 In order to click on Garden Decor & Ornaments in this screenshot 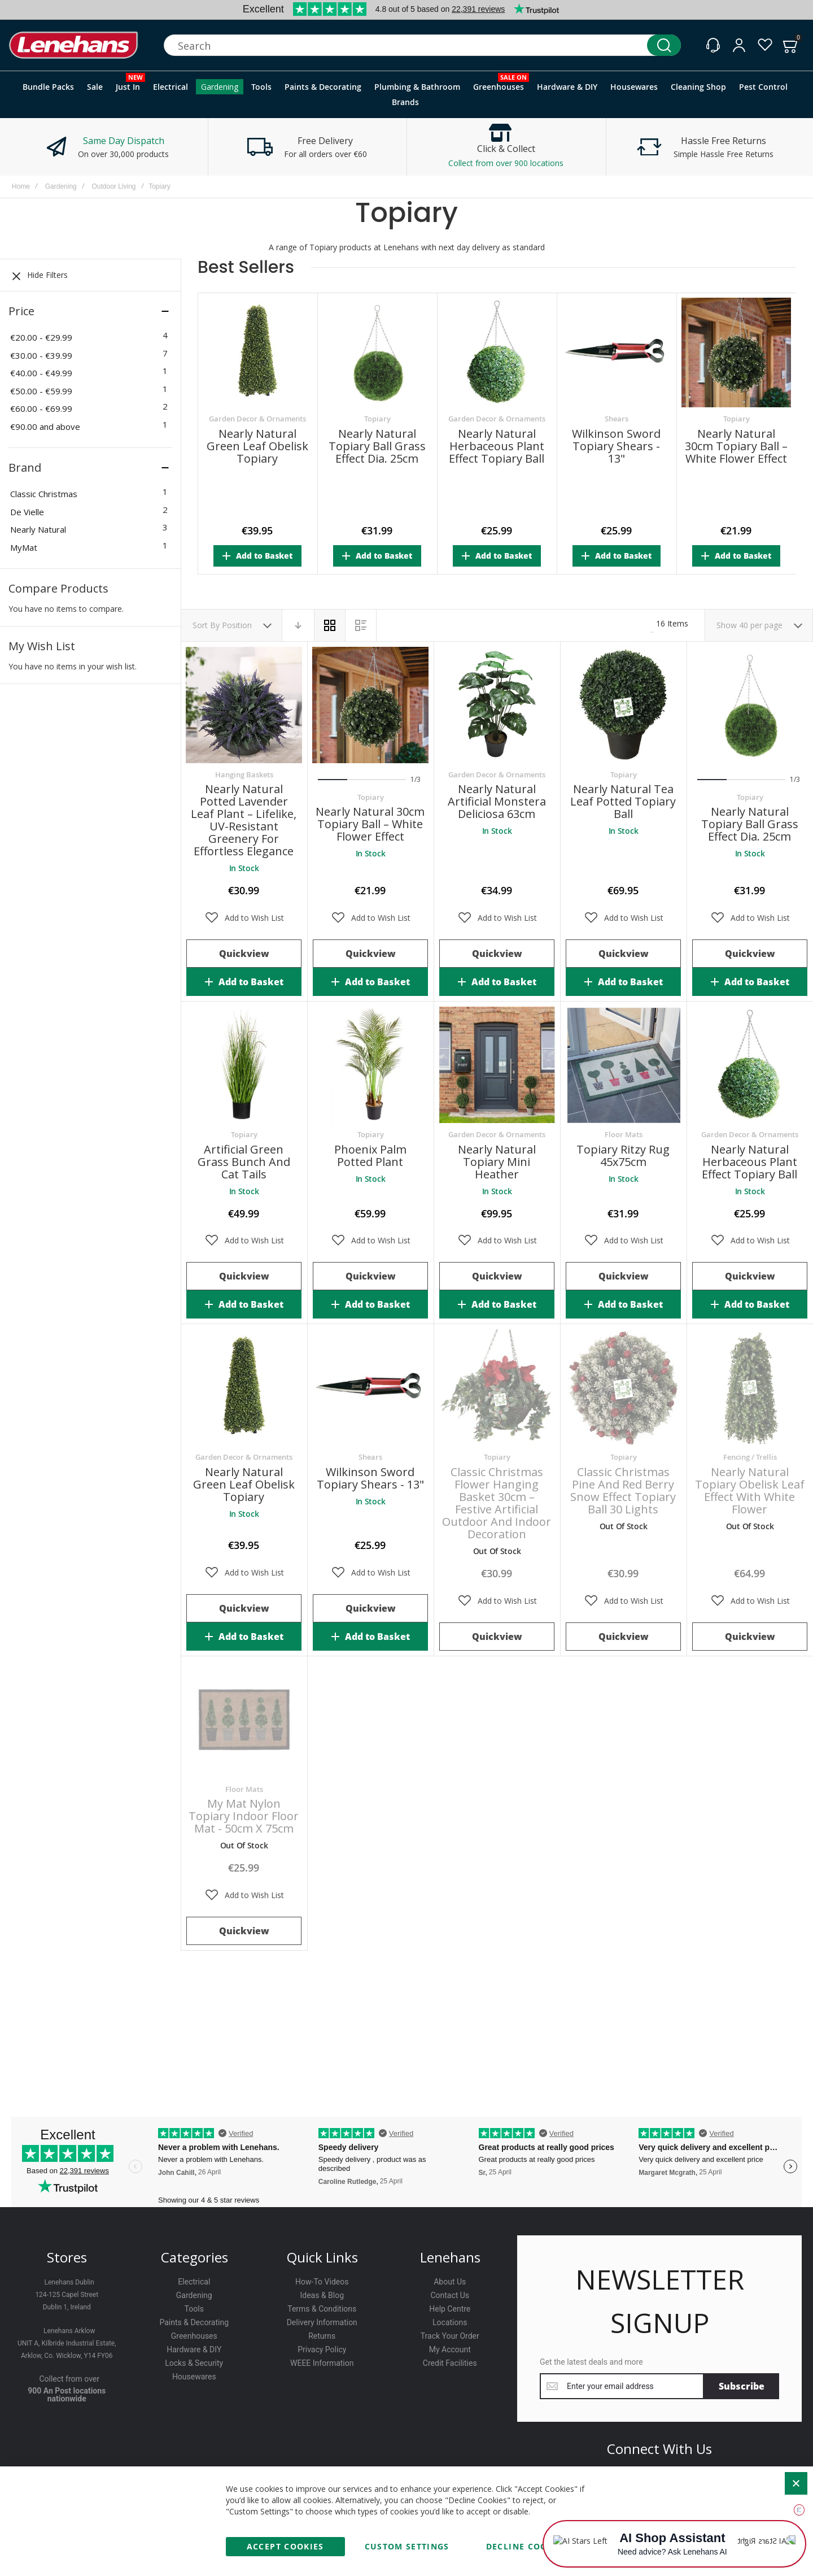, I will do `click(257, 419)`.